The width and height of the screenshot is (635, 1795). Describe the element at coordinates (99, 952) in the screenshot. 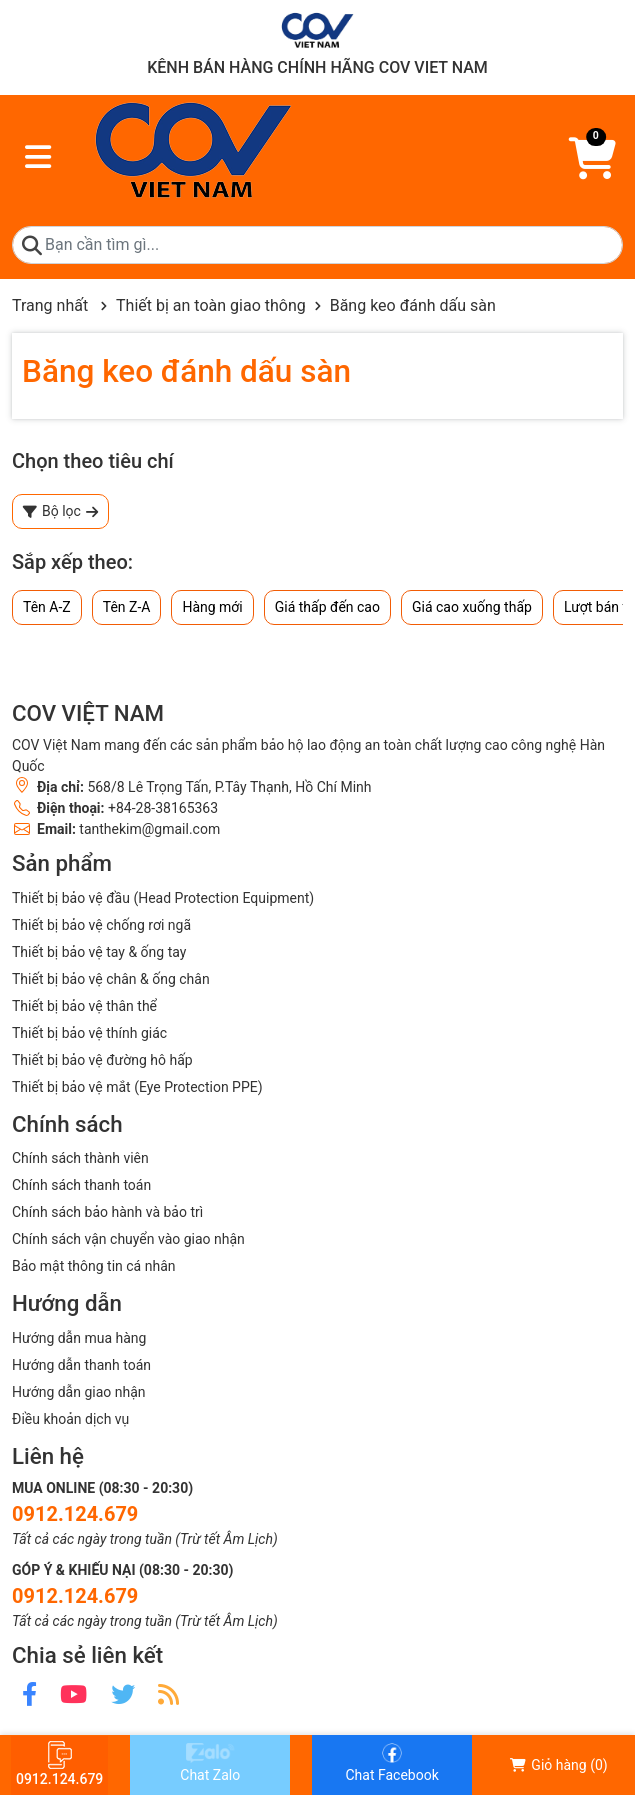

I see `Thiết bị bảo vệ tay & ống tay` at that location.